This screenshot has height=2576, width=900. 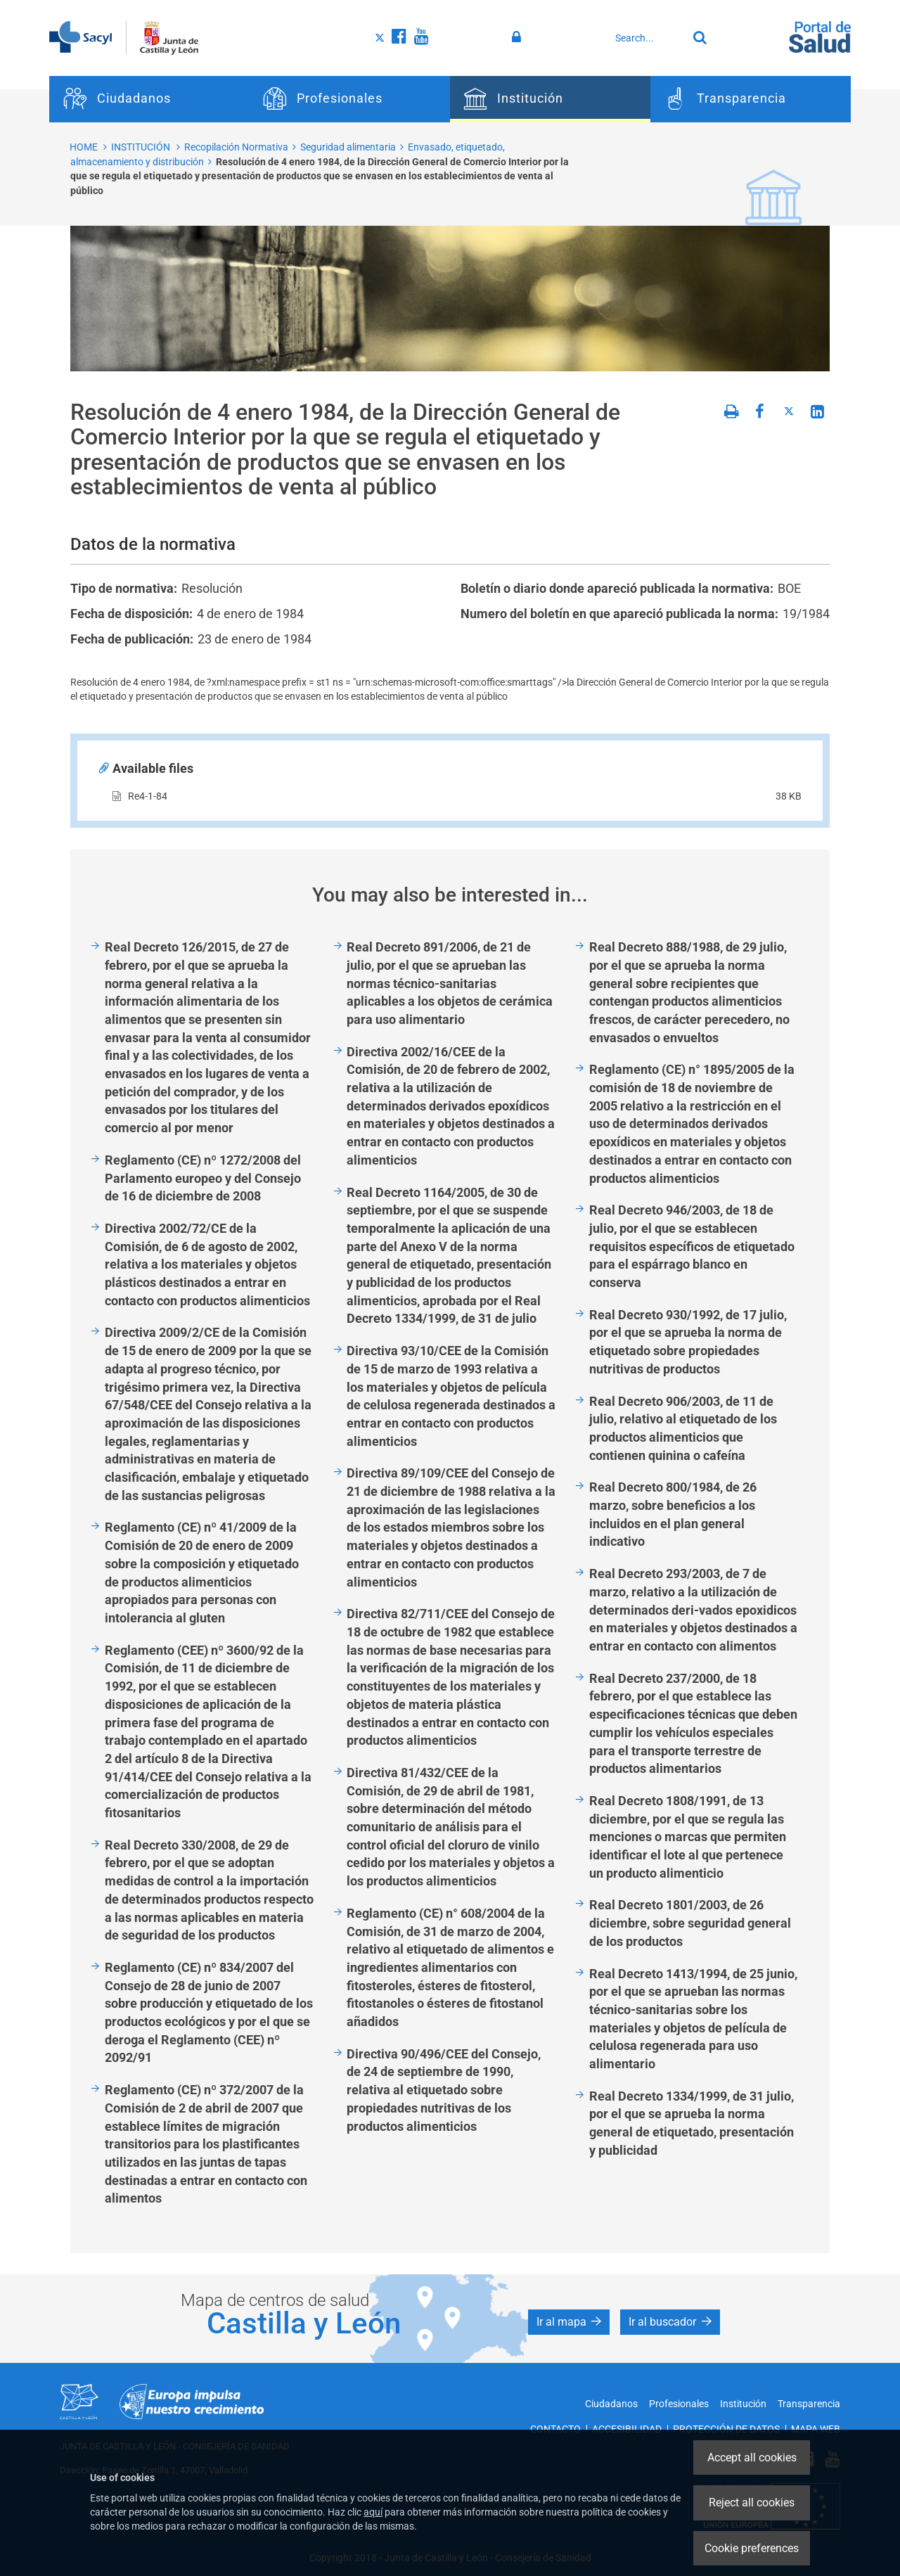 What do you see at coordinates (236, 147) in the screenshot?
I see `Recopilación Normativa` at bounding box center [236, 147].